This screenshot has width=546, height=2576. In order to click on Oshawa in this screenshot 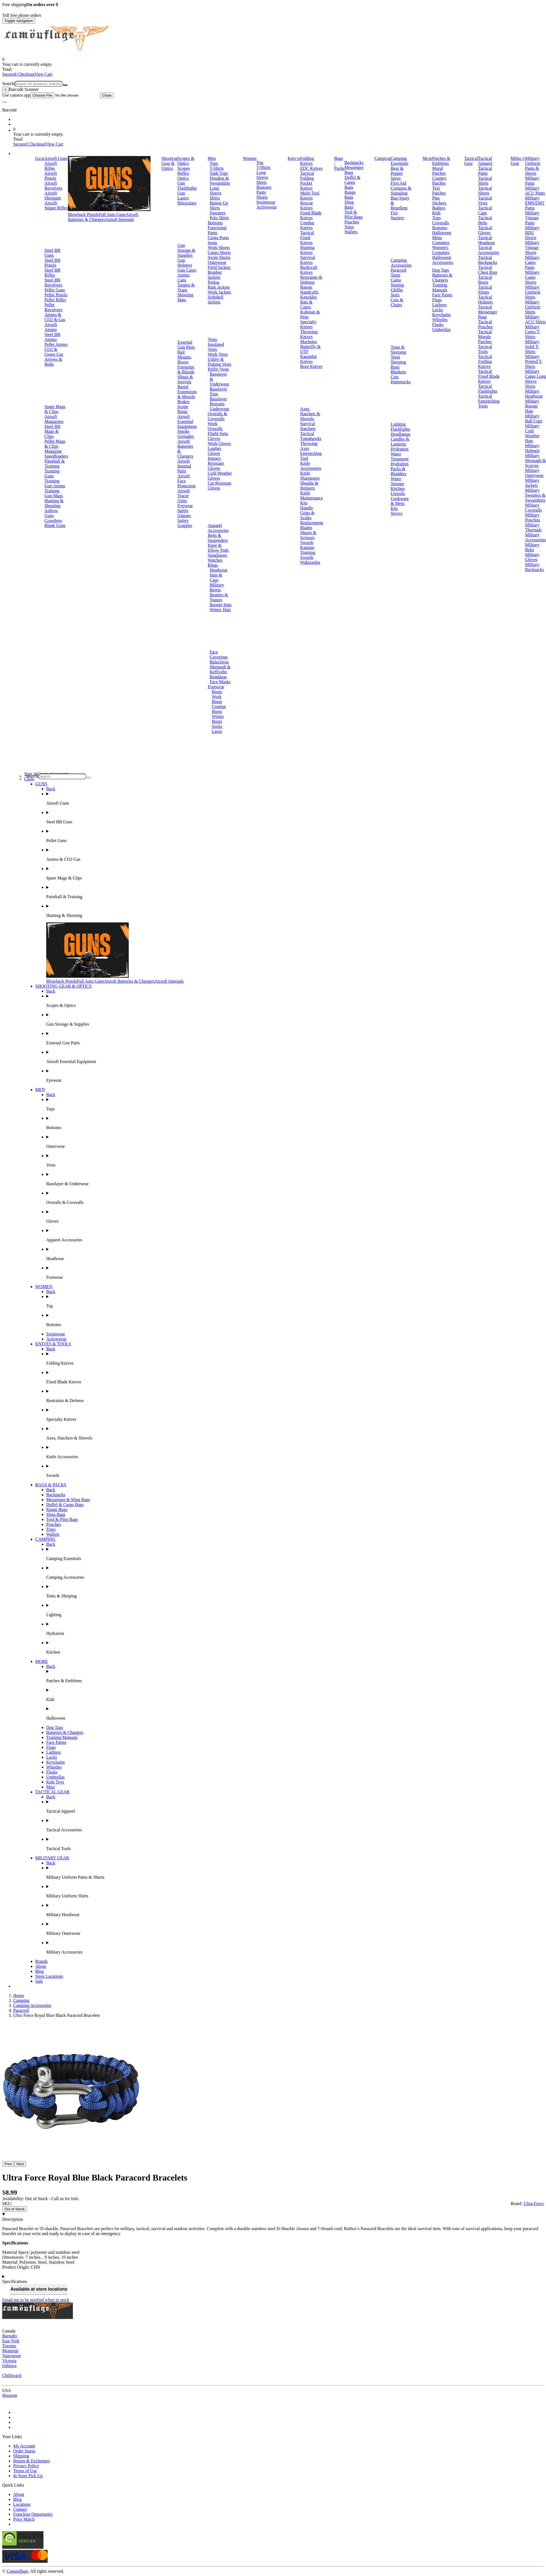, I will do `click(9, 2365)`.